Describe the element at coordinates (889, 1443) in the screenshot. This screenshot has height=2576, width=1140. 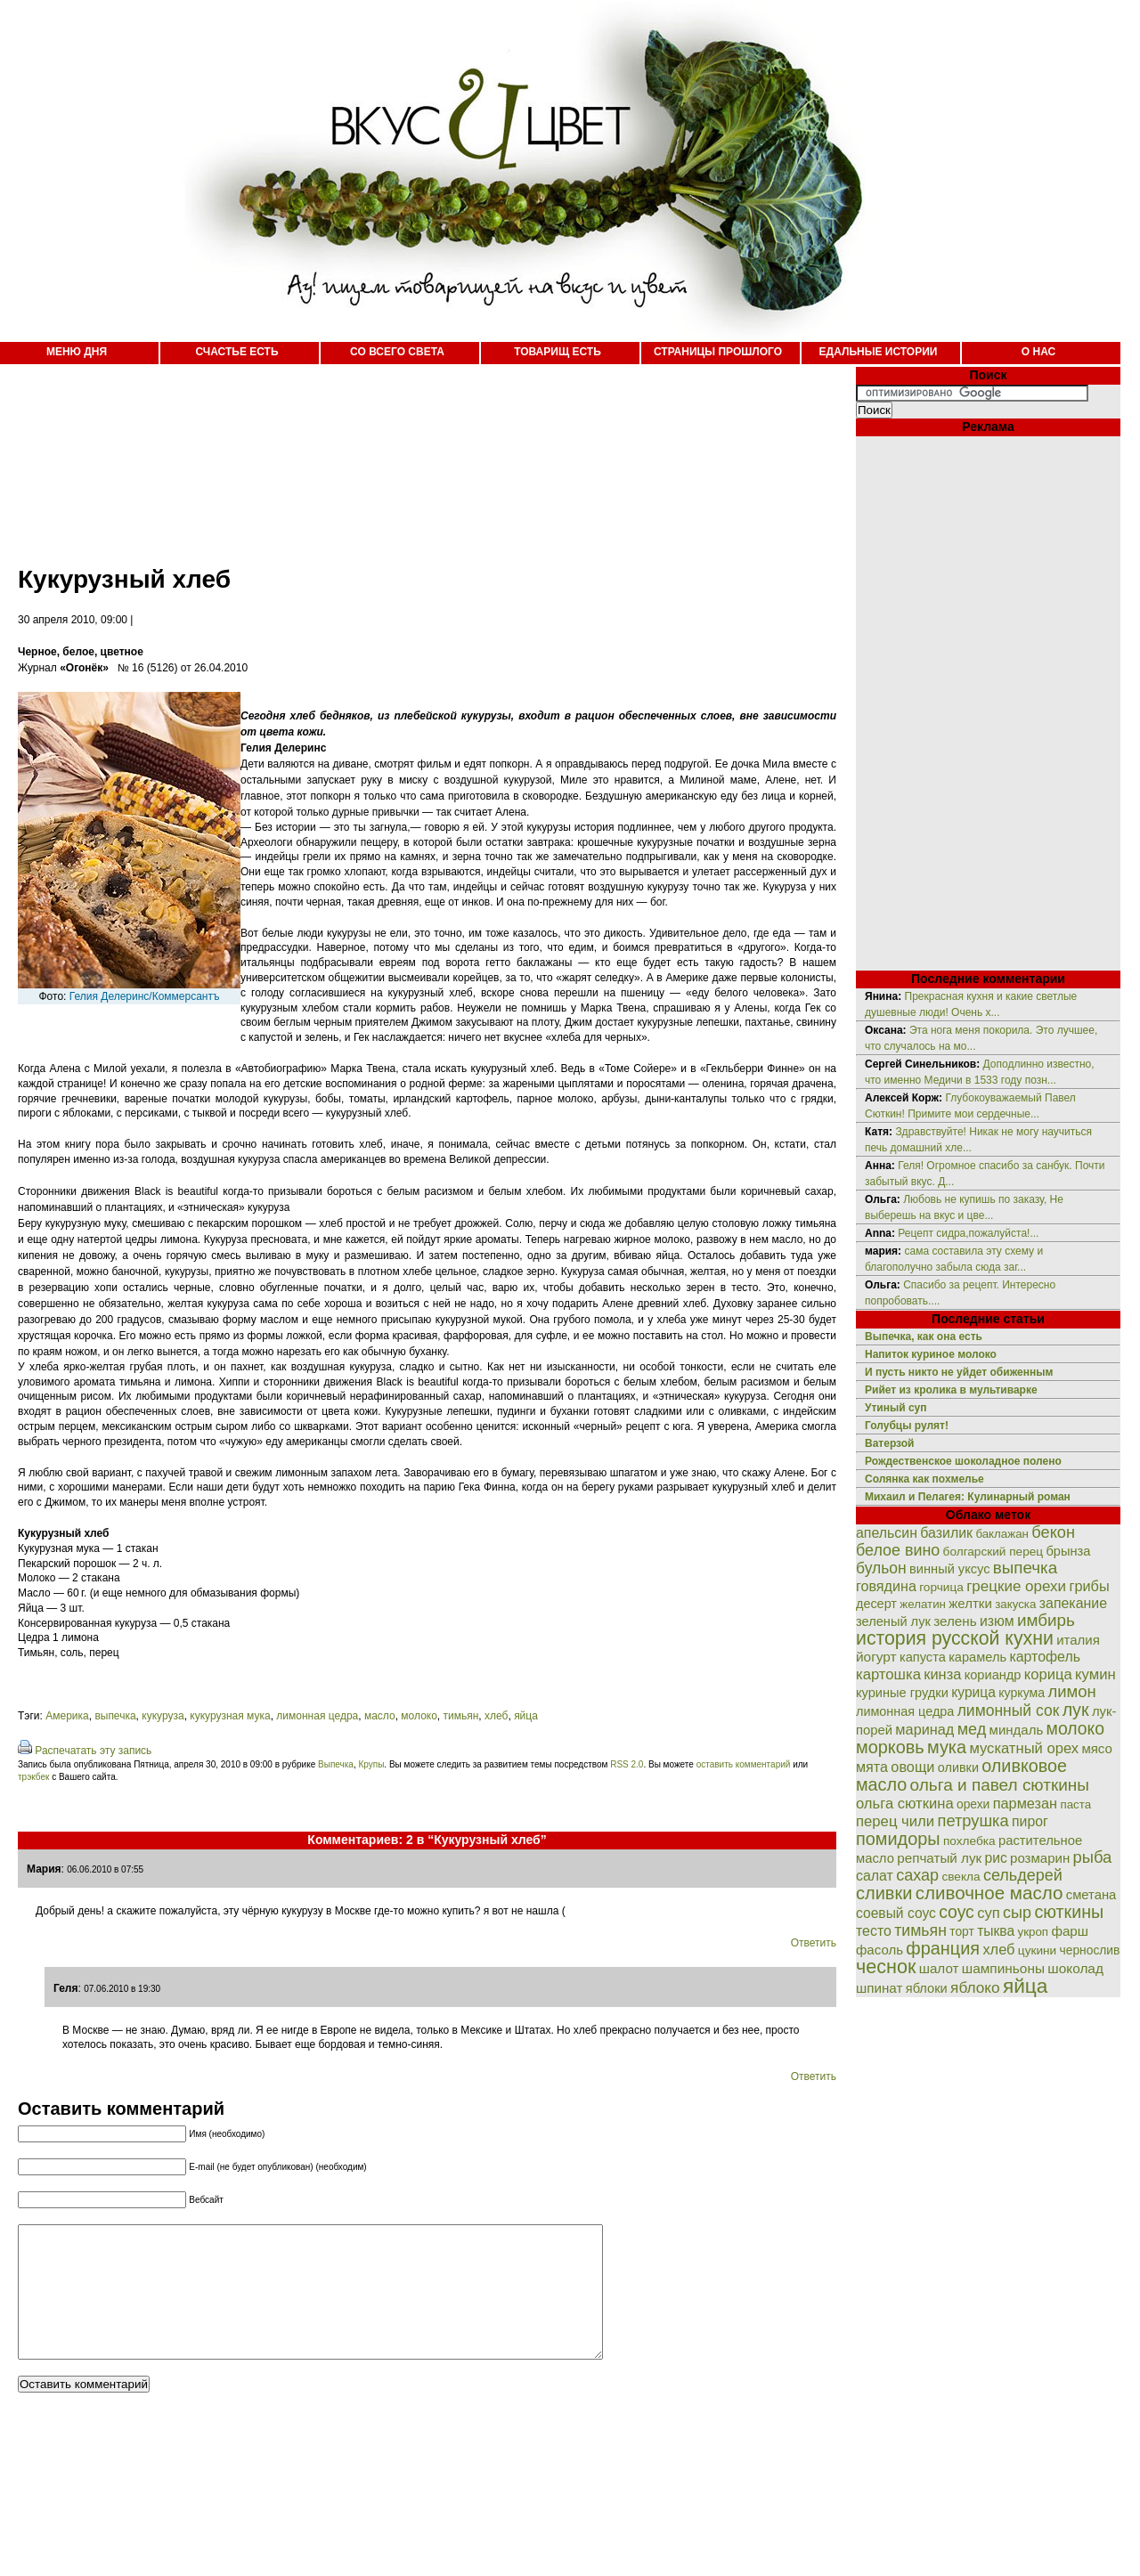
I see `Ватерзой` at that location.